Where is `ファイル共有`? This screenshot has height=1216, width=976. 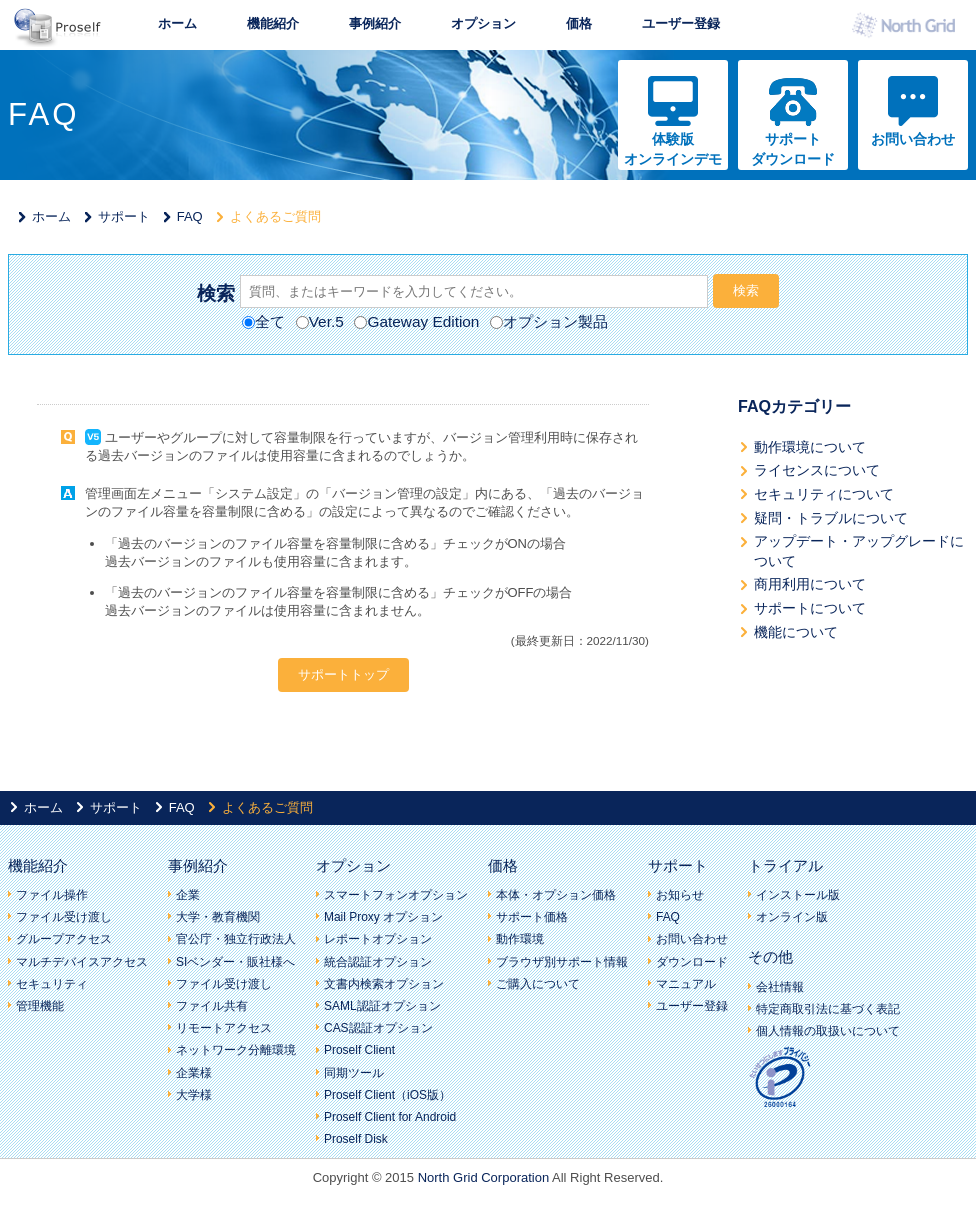
ファイル共有 is located at coordinates (212, 1006).